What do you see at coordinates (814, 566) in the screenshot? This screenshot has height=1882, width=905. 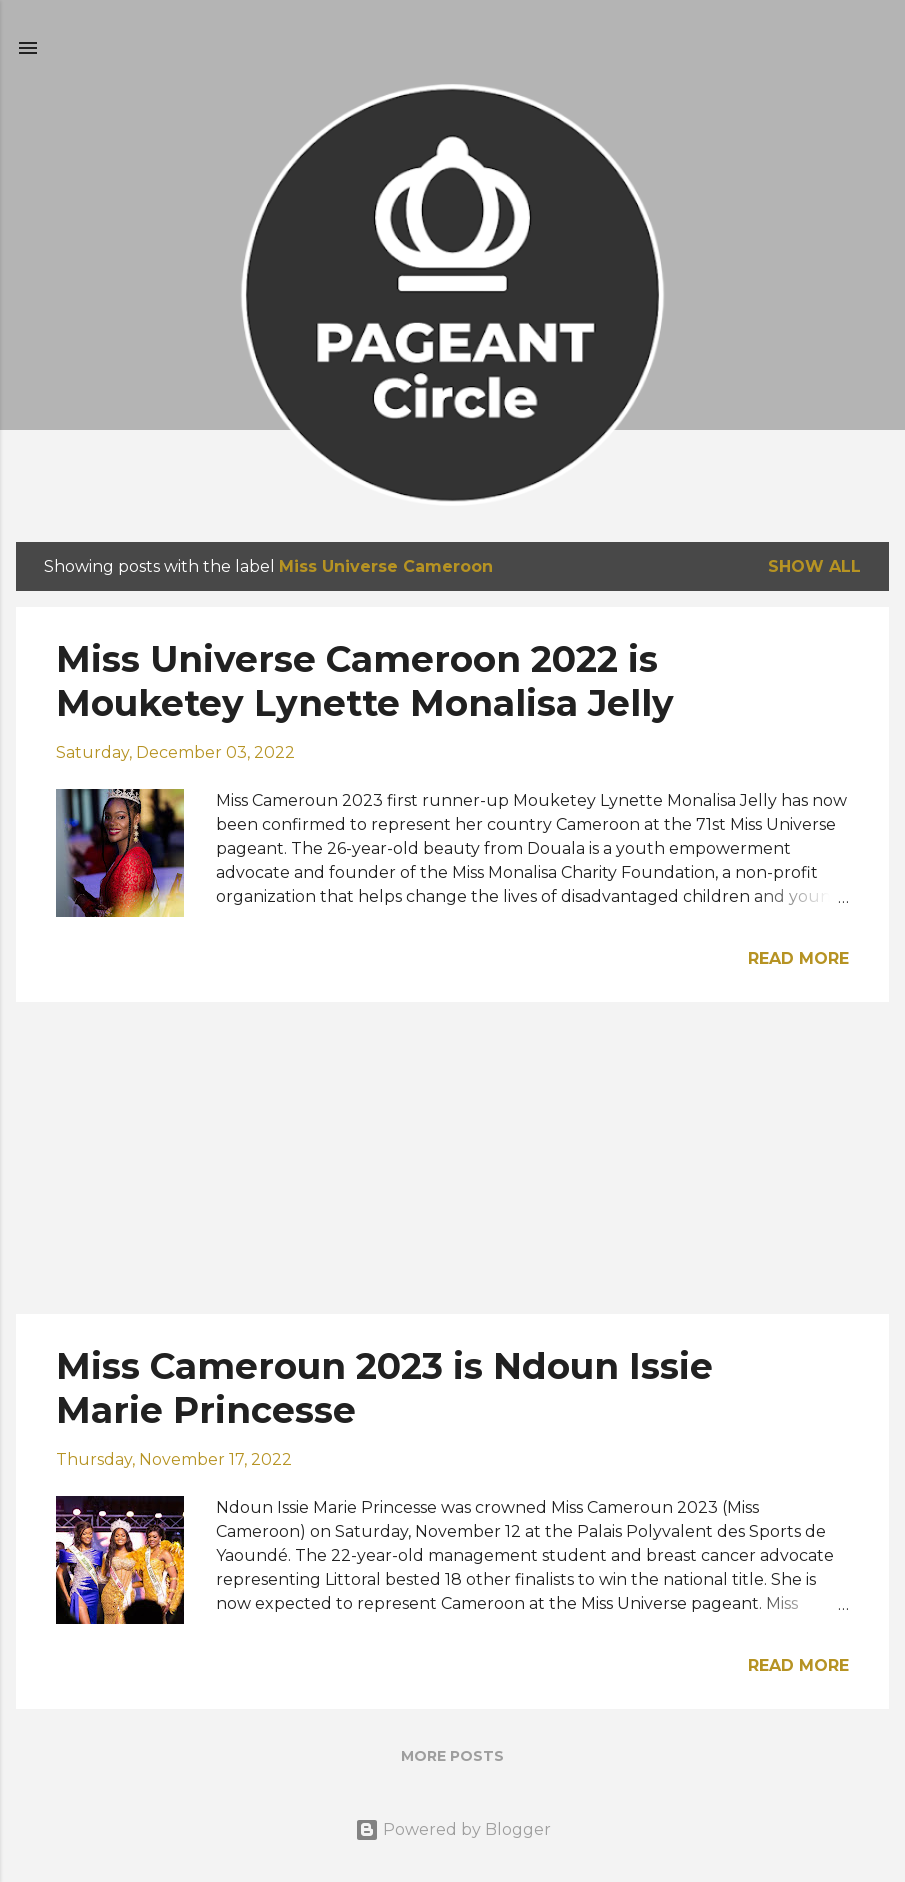 I see `Show all` at bounding box center [814, 566].